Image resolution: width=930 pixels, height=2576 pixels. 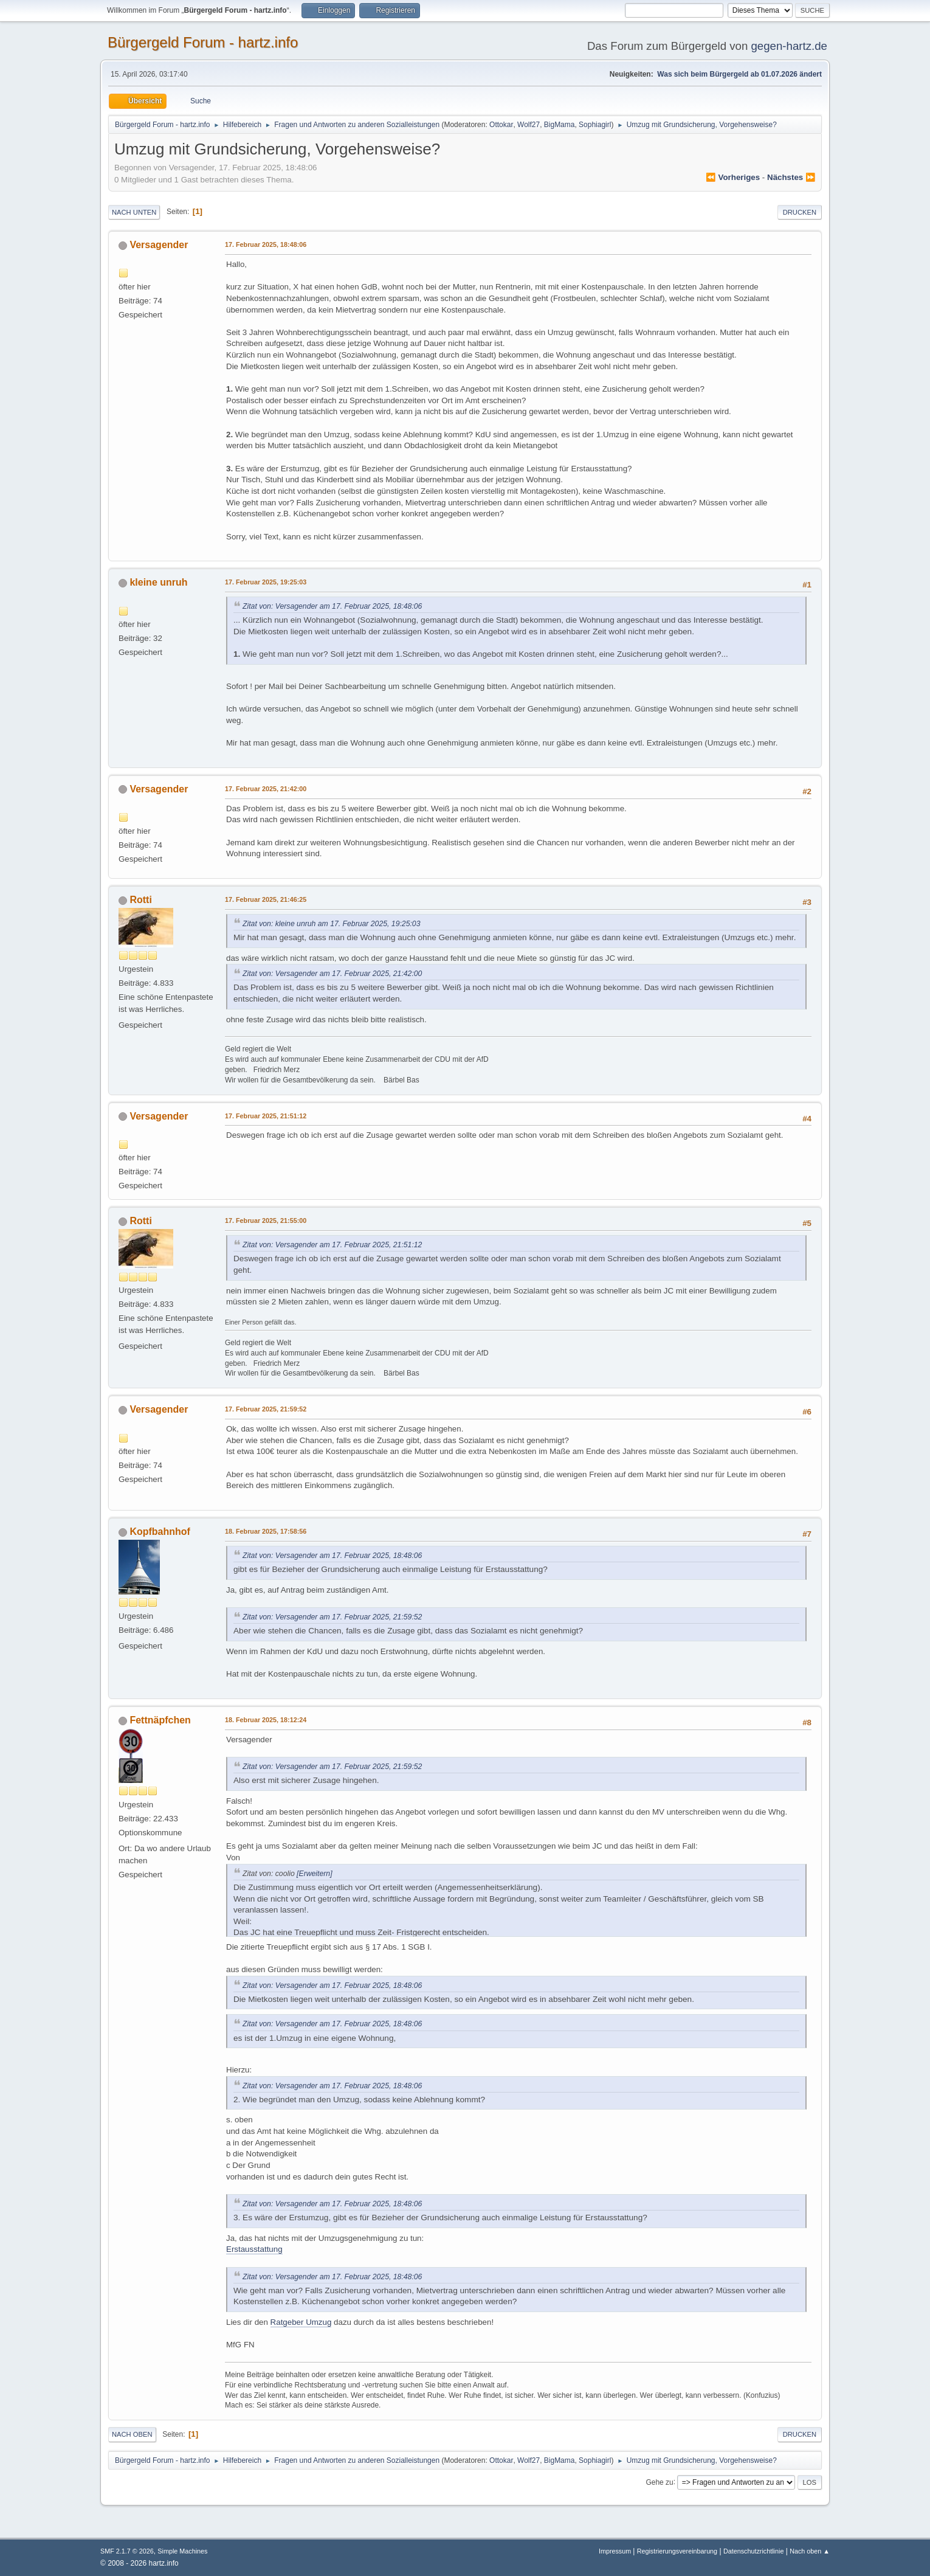 I want to click on Ratgeber Umzug, so click(x=301, y=2322).